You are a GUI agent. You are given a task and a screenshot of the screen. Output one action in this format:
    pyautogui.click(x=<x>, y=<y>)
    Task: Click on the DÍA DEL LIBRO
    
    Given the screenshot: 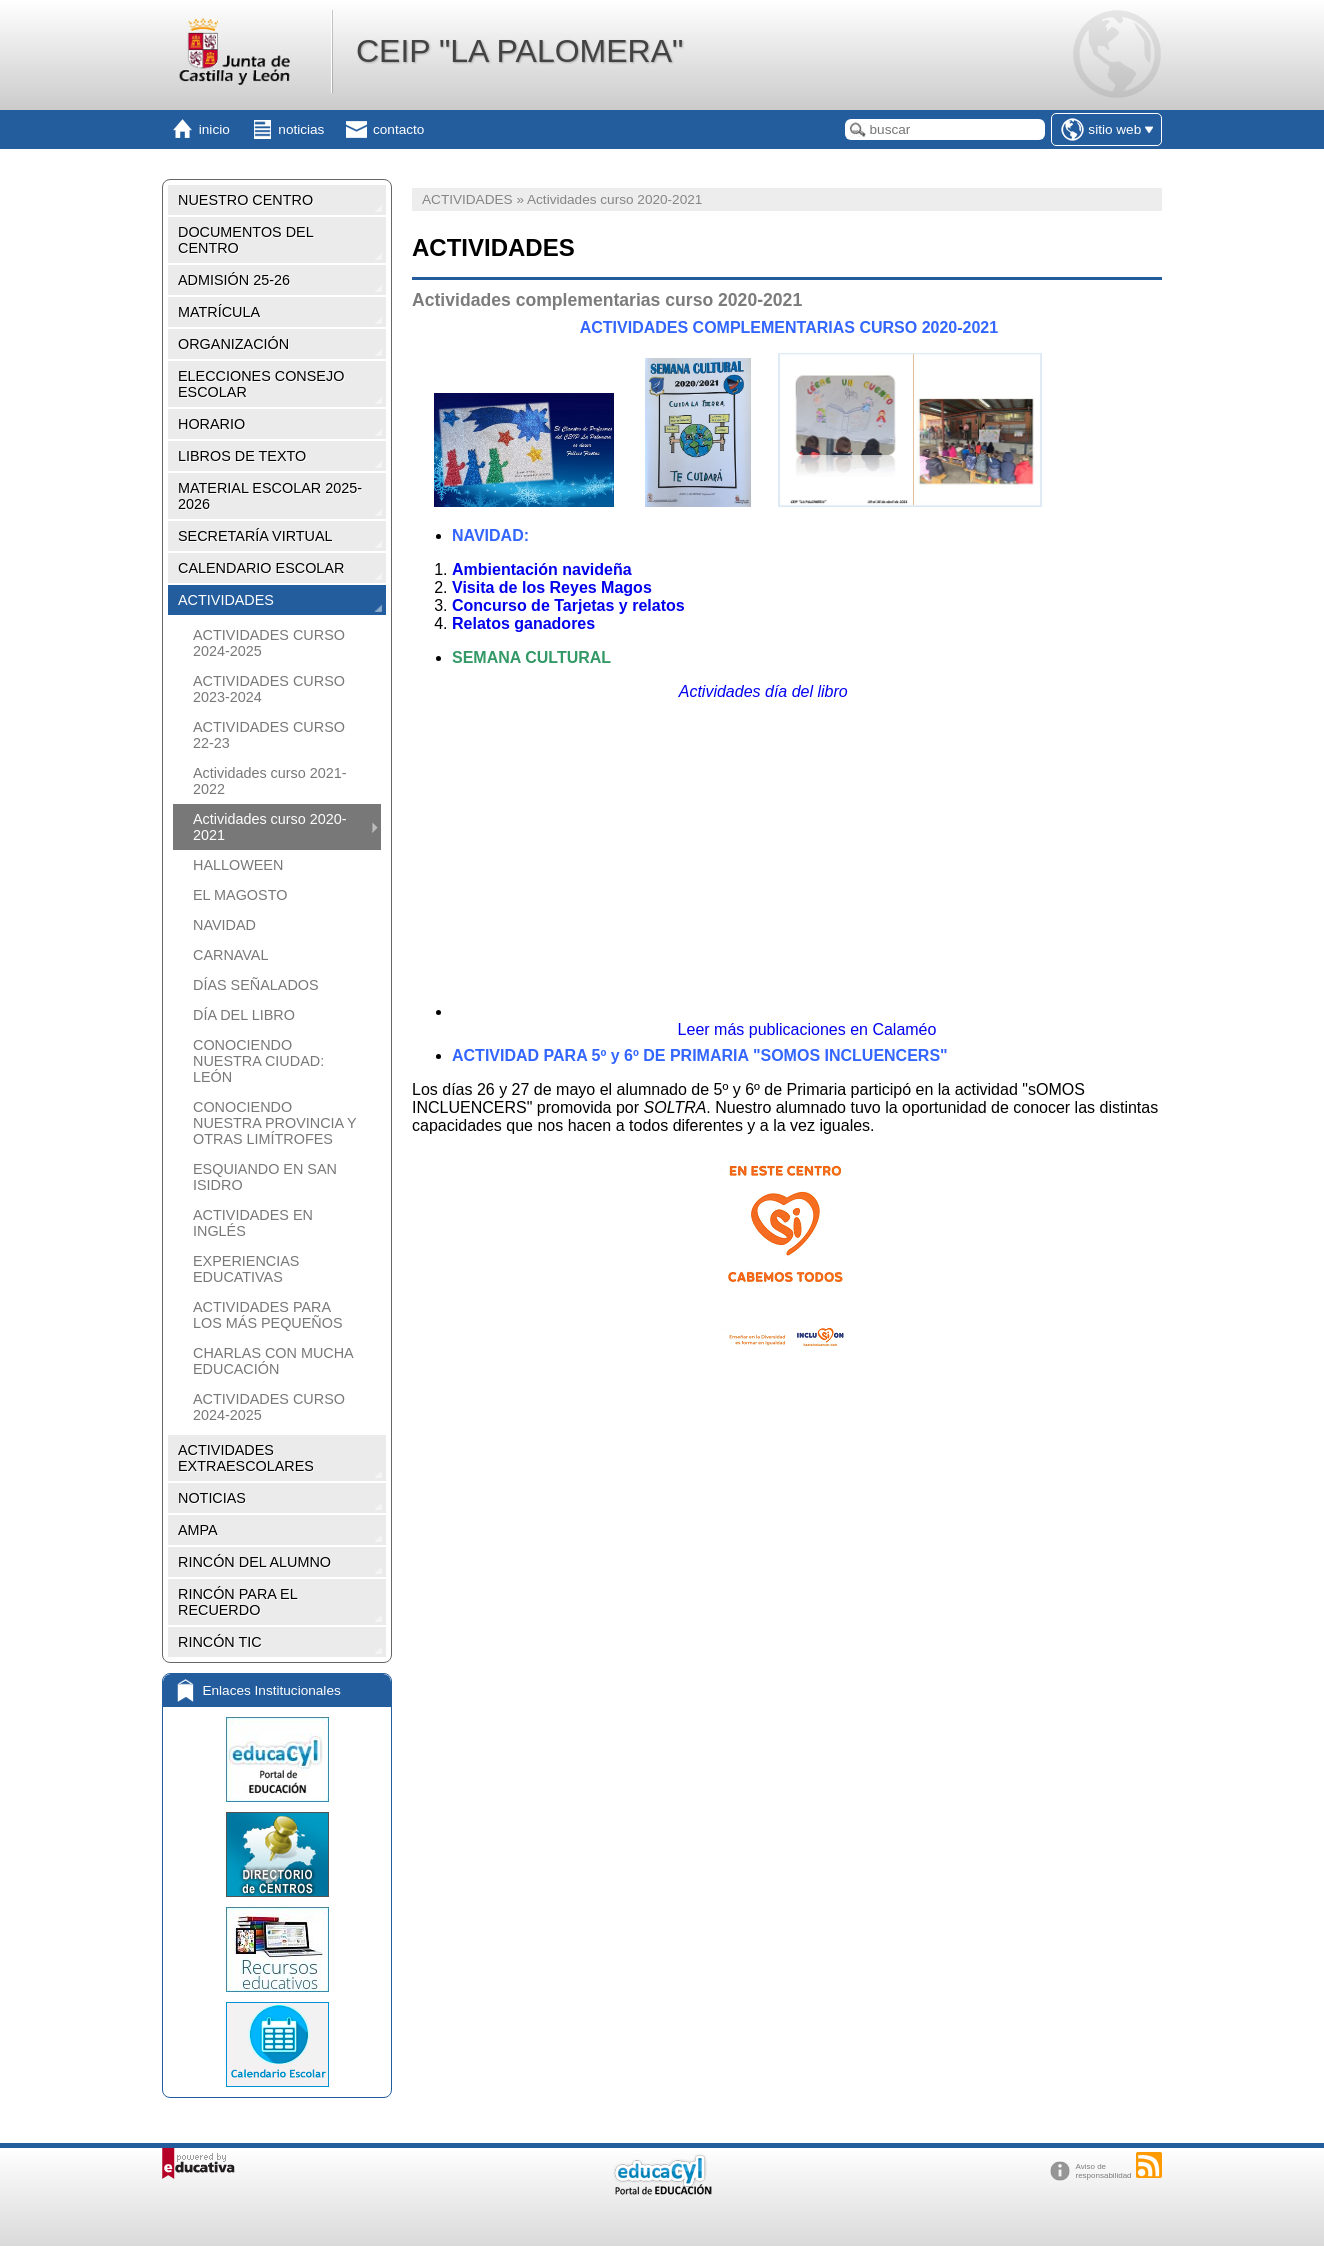 What is the action you would take?
    pyautogui.click(x=244, y=1015)
    